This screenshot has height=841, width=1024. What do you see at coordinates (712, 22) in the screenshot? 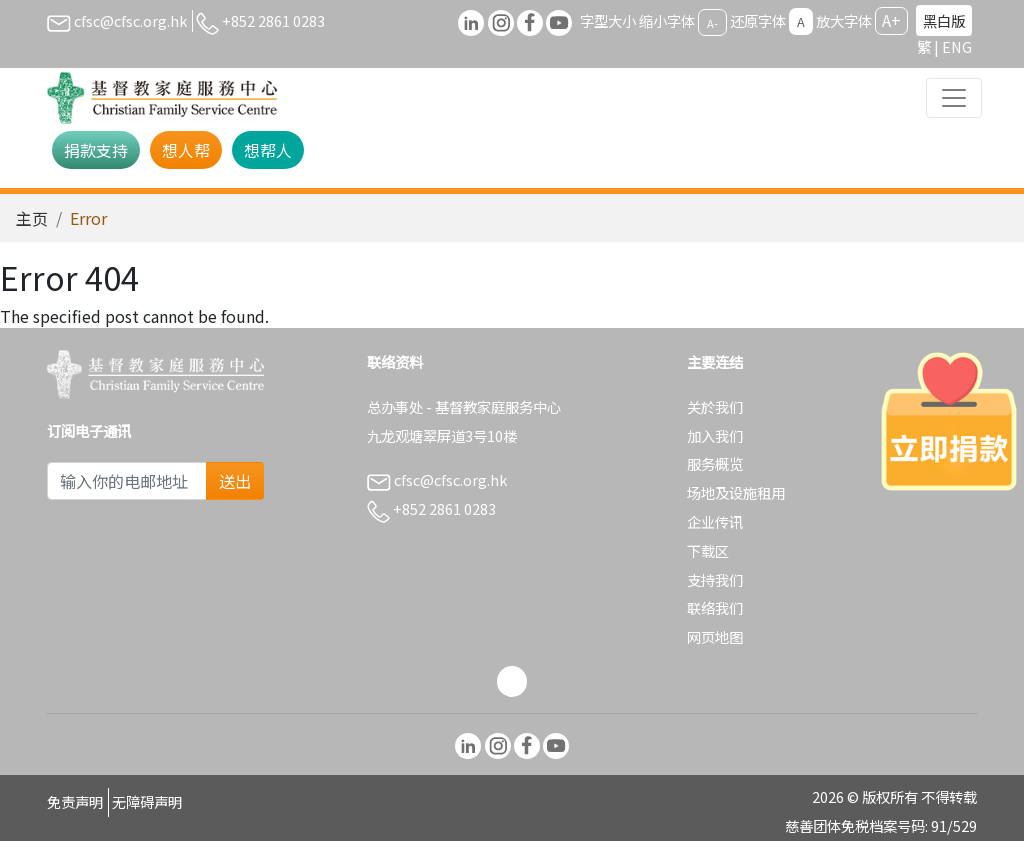
I see `A-` at bounding box center [712, 22].